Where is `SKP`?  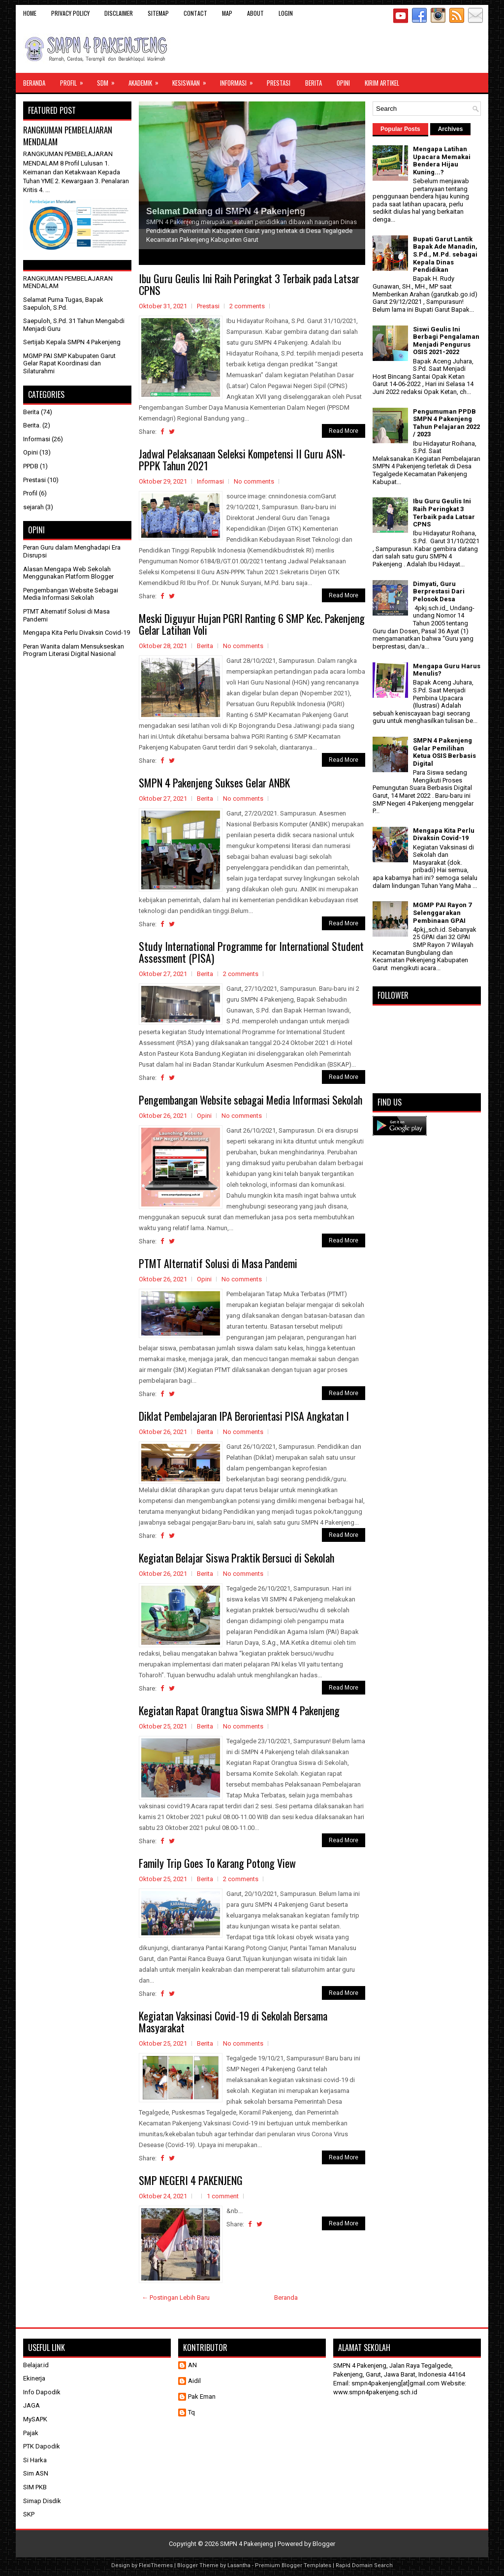
SKP is located at coordinates (28, 2514).